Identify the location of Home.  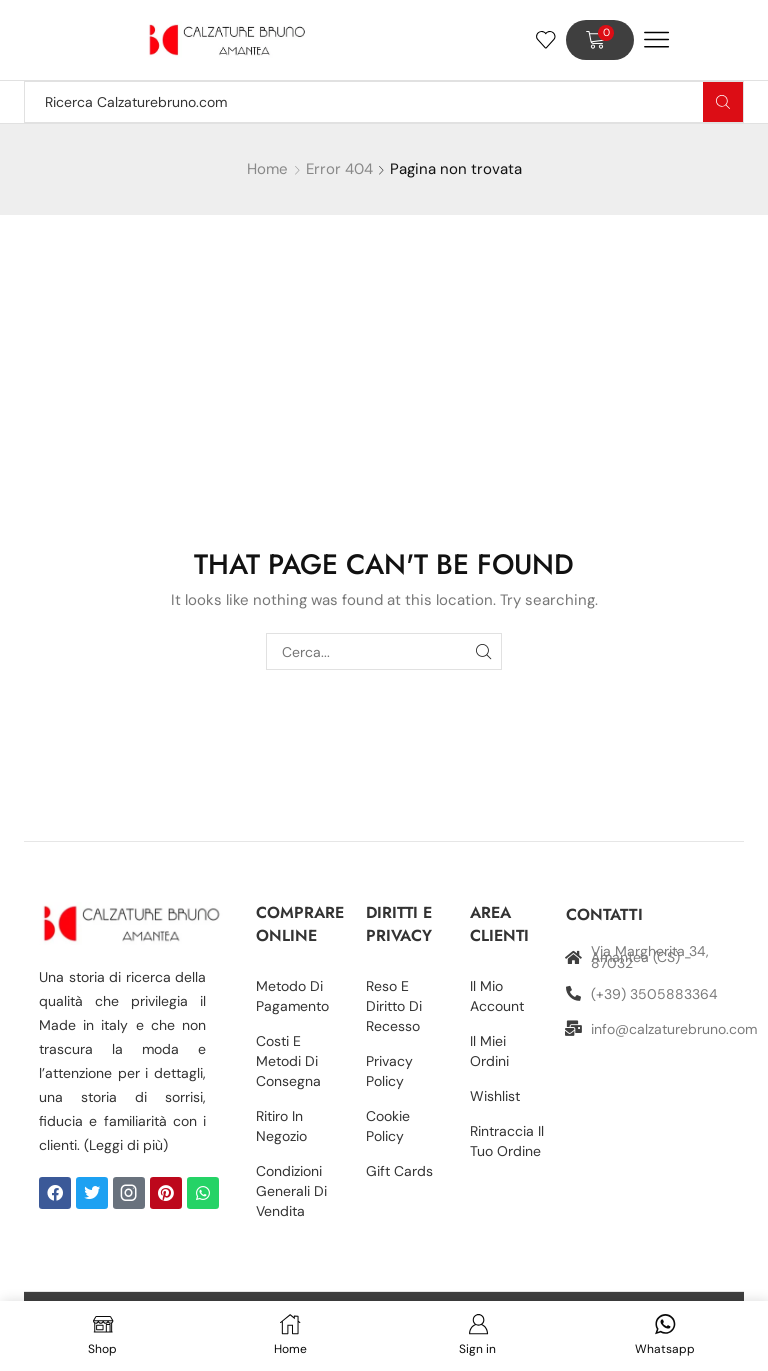
(267, 169).